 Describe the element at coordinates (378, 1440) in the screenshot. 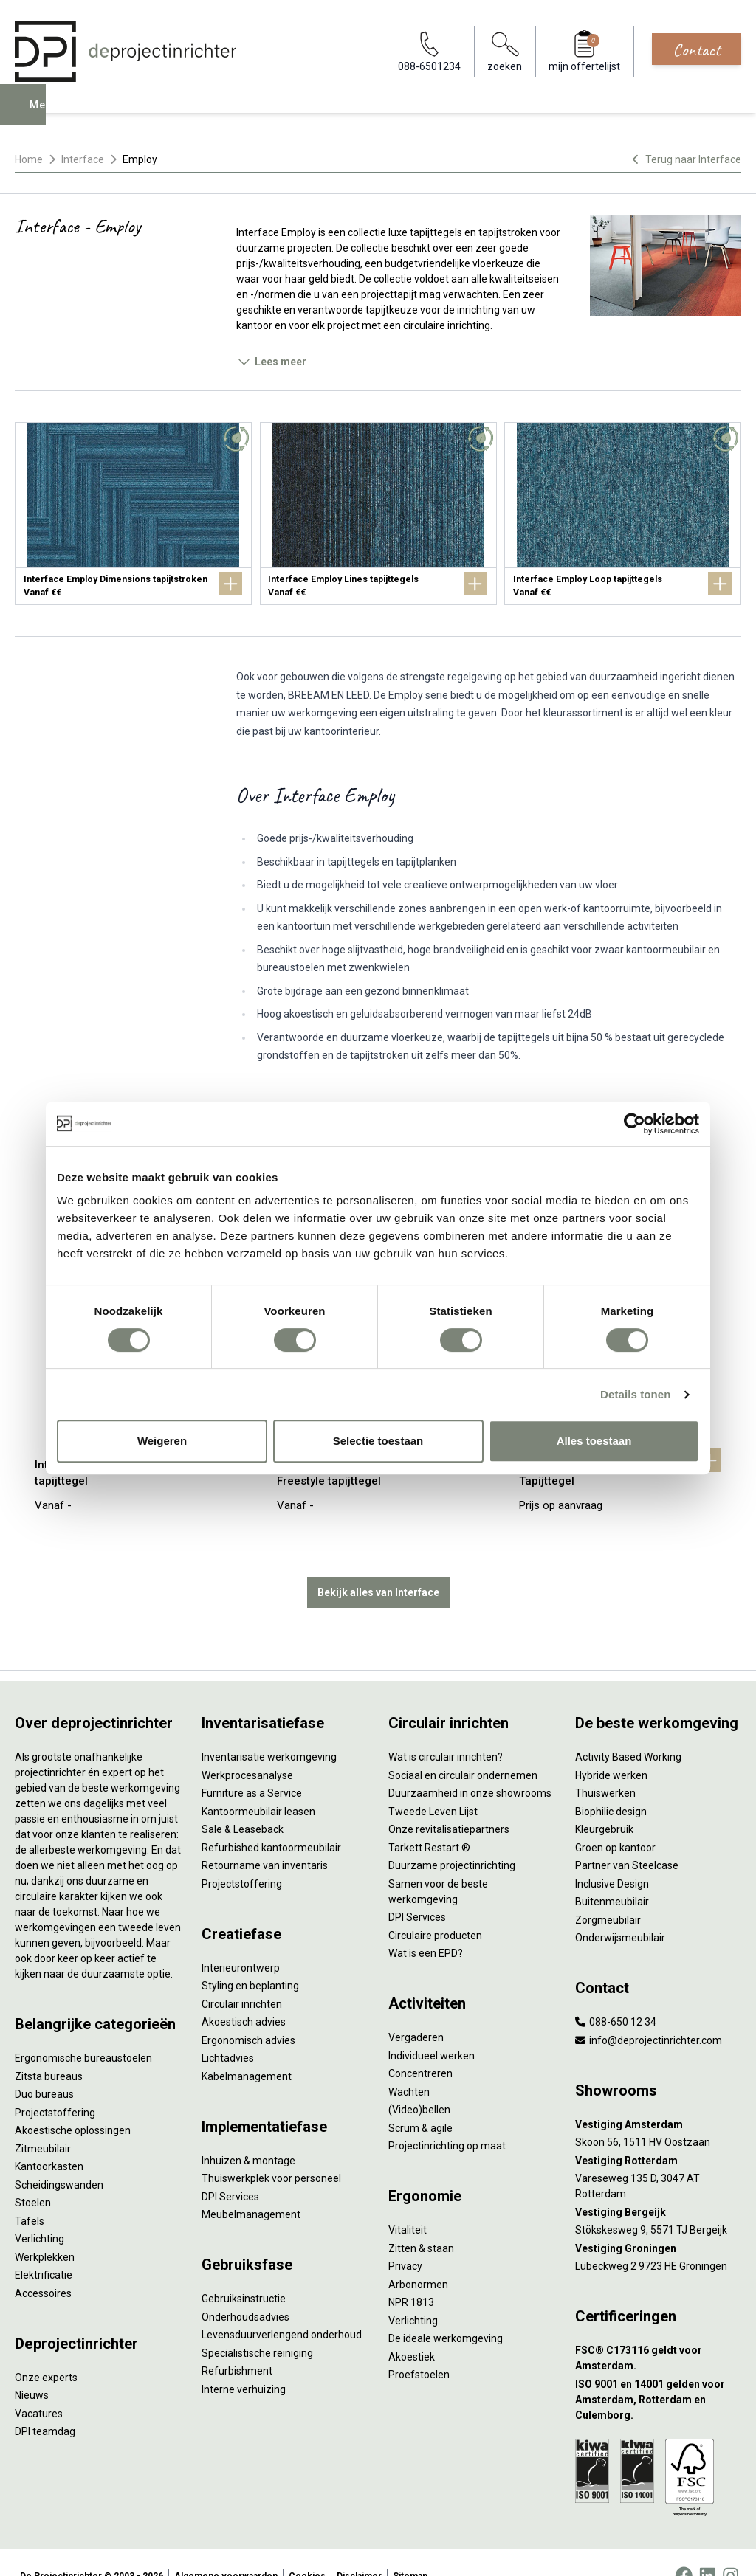

I see `Selectie toestaan` at that location.